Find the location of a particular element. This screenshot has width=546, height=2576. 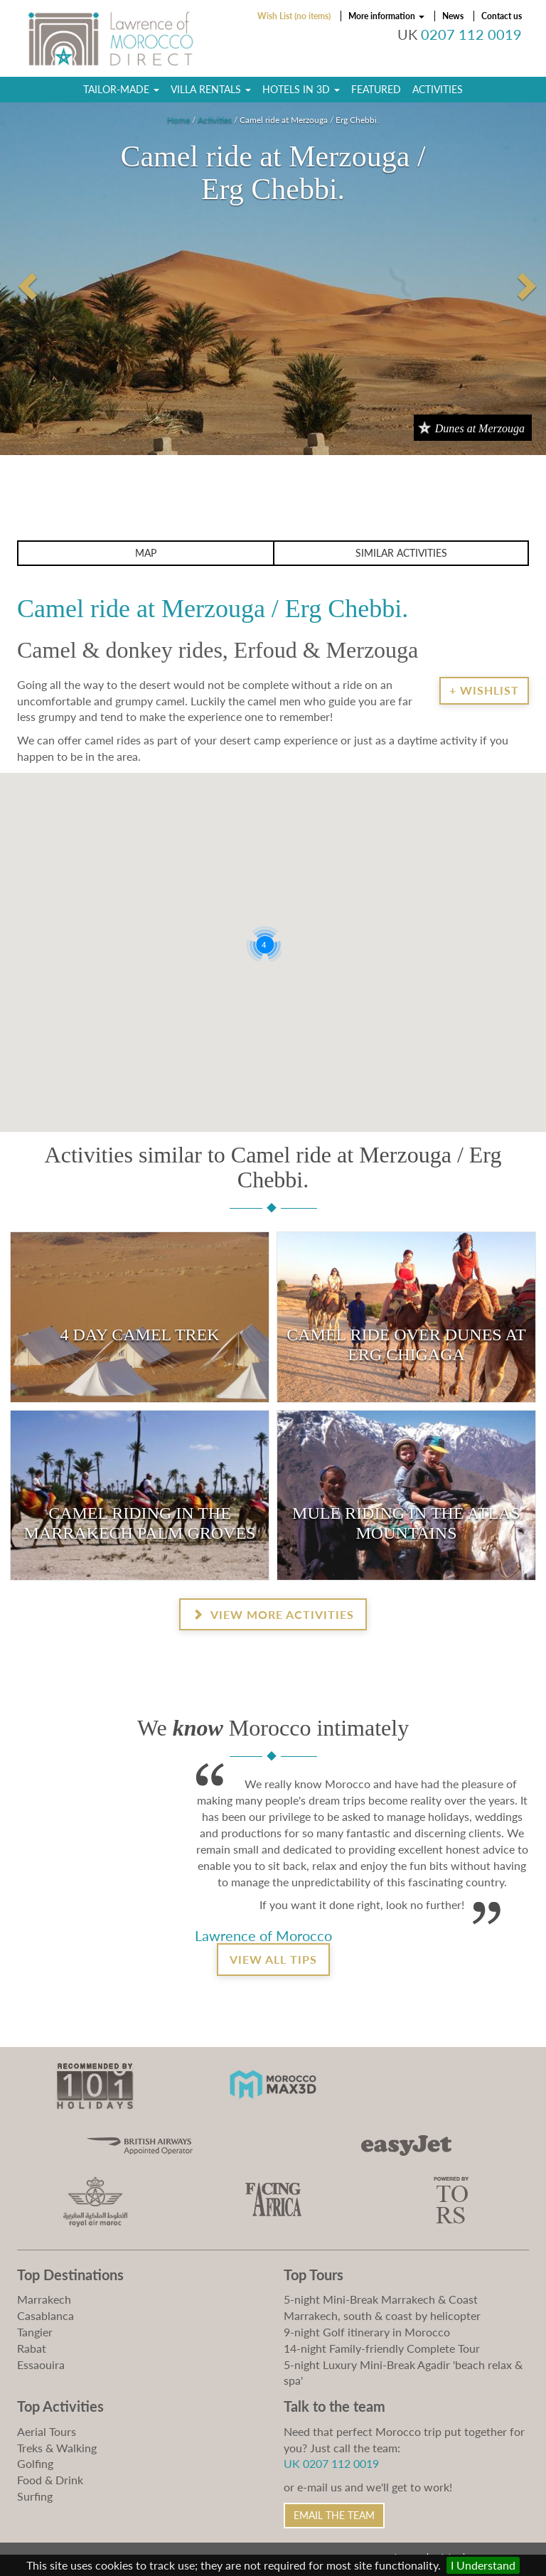

Featured is located at coordinates (376, 89).